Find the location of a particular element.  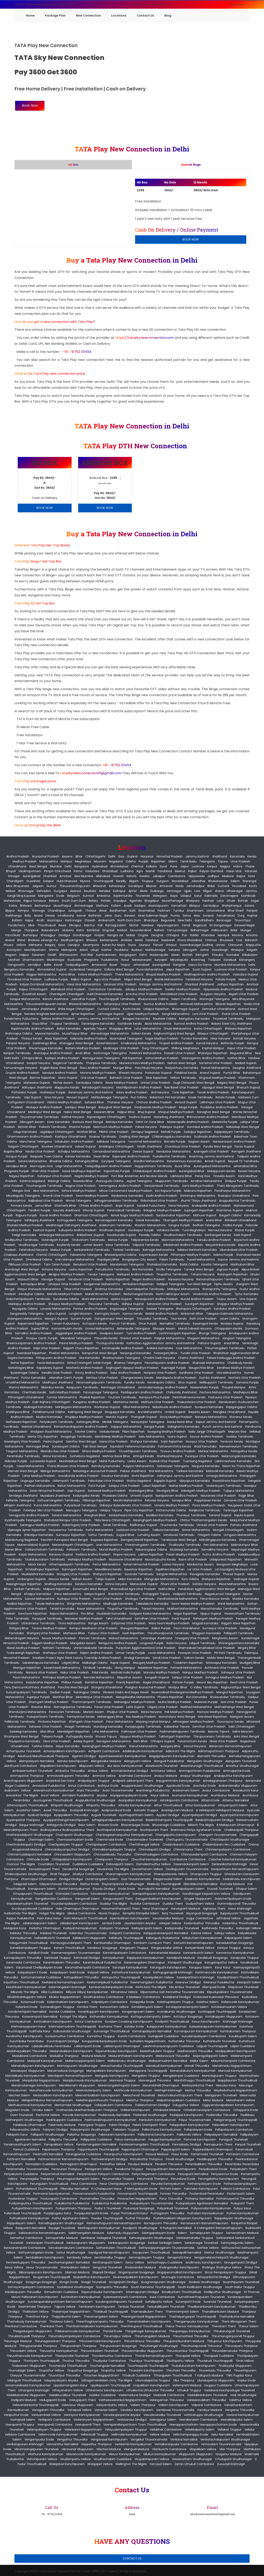

Gopalganj Bihar is located at coordinates (108, 1259).